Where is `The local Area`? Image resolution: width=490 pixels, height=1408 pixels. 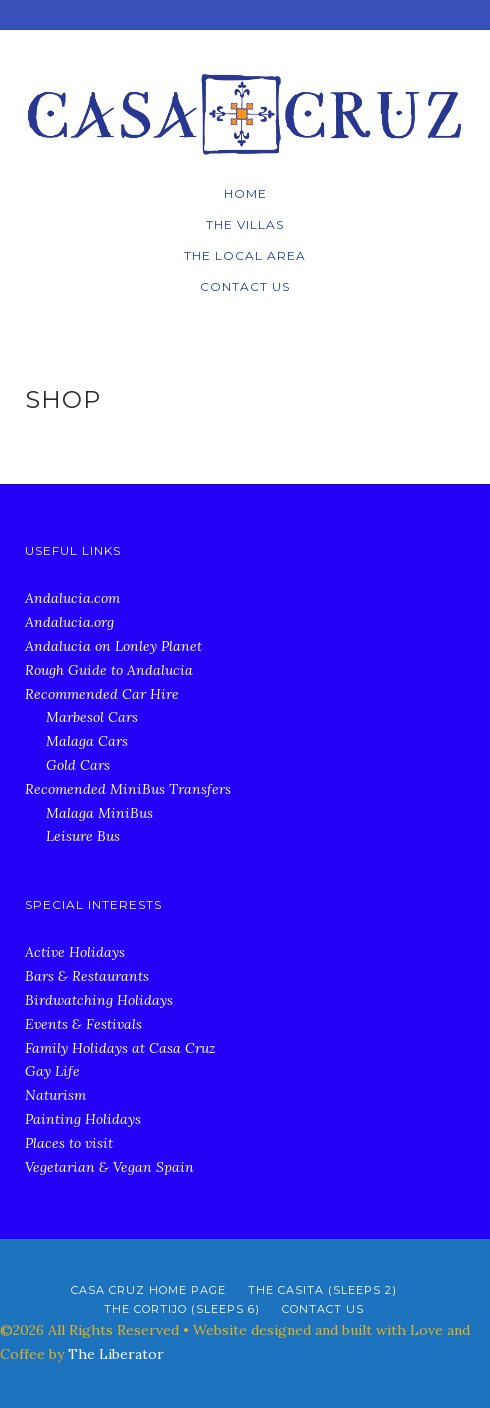 The local Area is located at coordinates (245, 255).